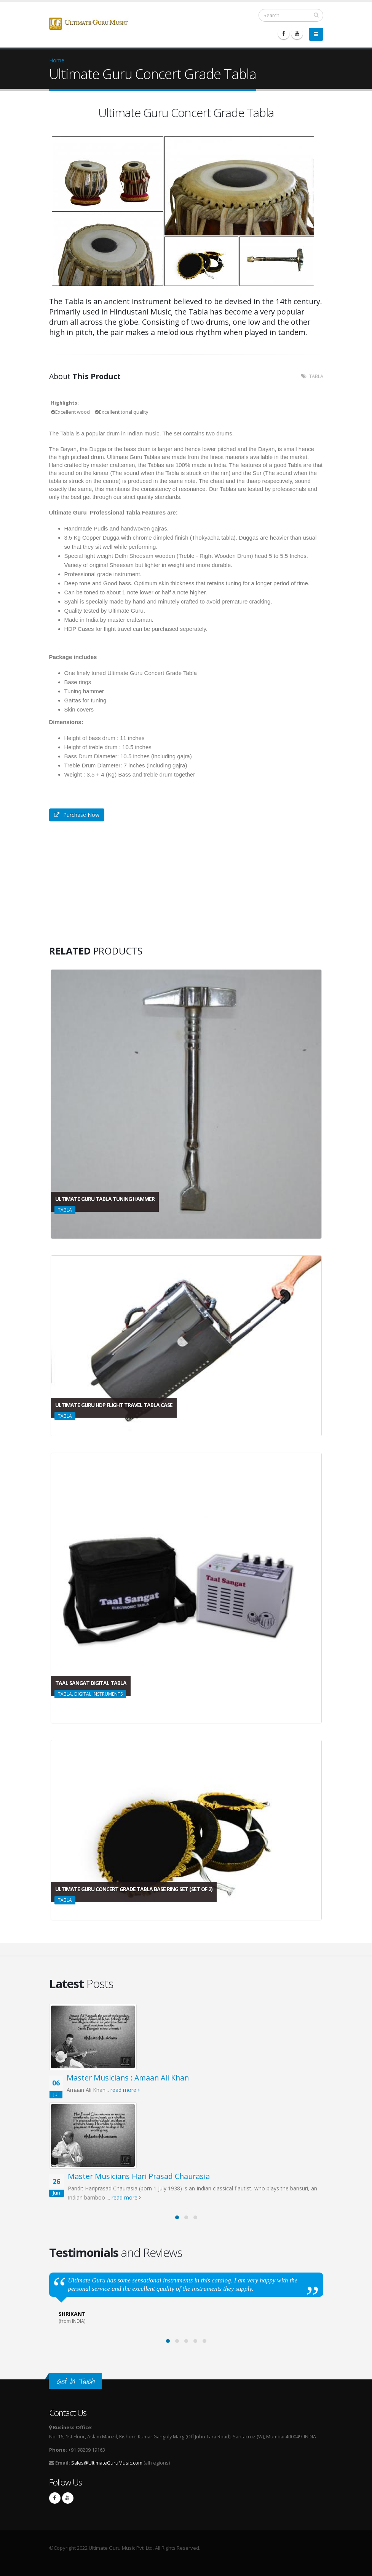  What do you see at coordinates (76, 814) in the screenshot?
I see `Purchase Now` at bounding box center [76, 814].